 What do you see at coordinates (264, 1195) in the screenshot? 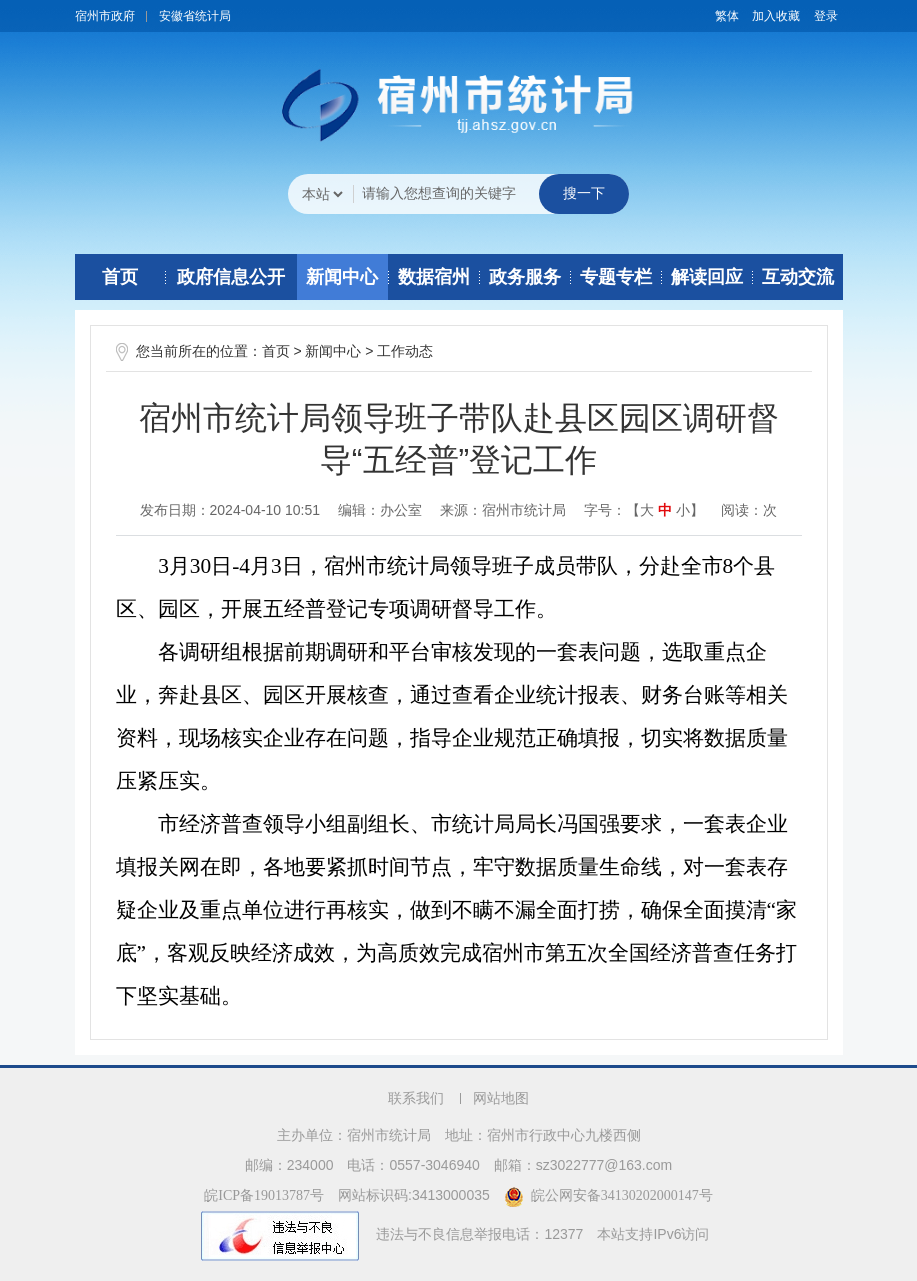
I see `皖ICP备19013787号` at bounding box center [264, 1195].